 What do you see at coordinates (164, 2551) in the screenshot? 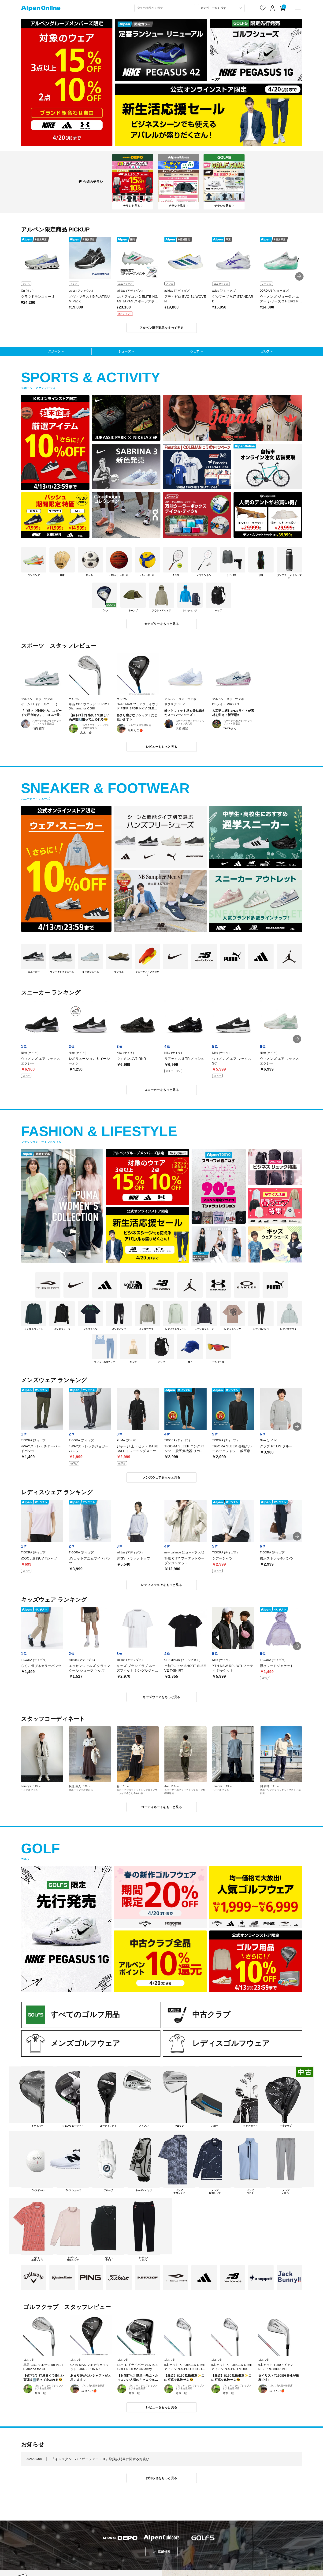
I see `店舗検索` at bounding box center [164, 2551].